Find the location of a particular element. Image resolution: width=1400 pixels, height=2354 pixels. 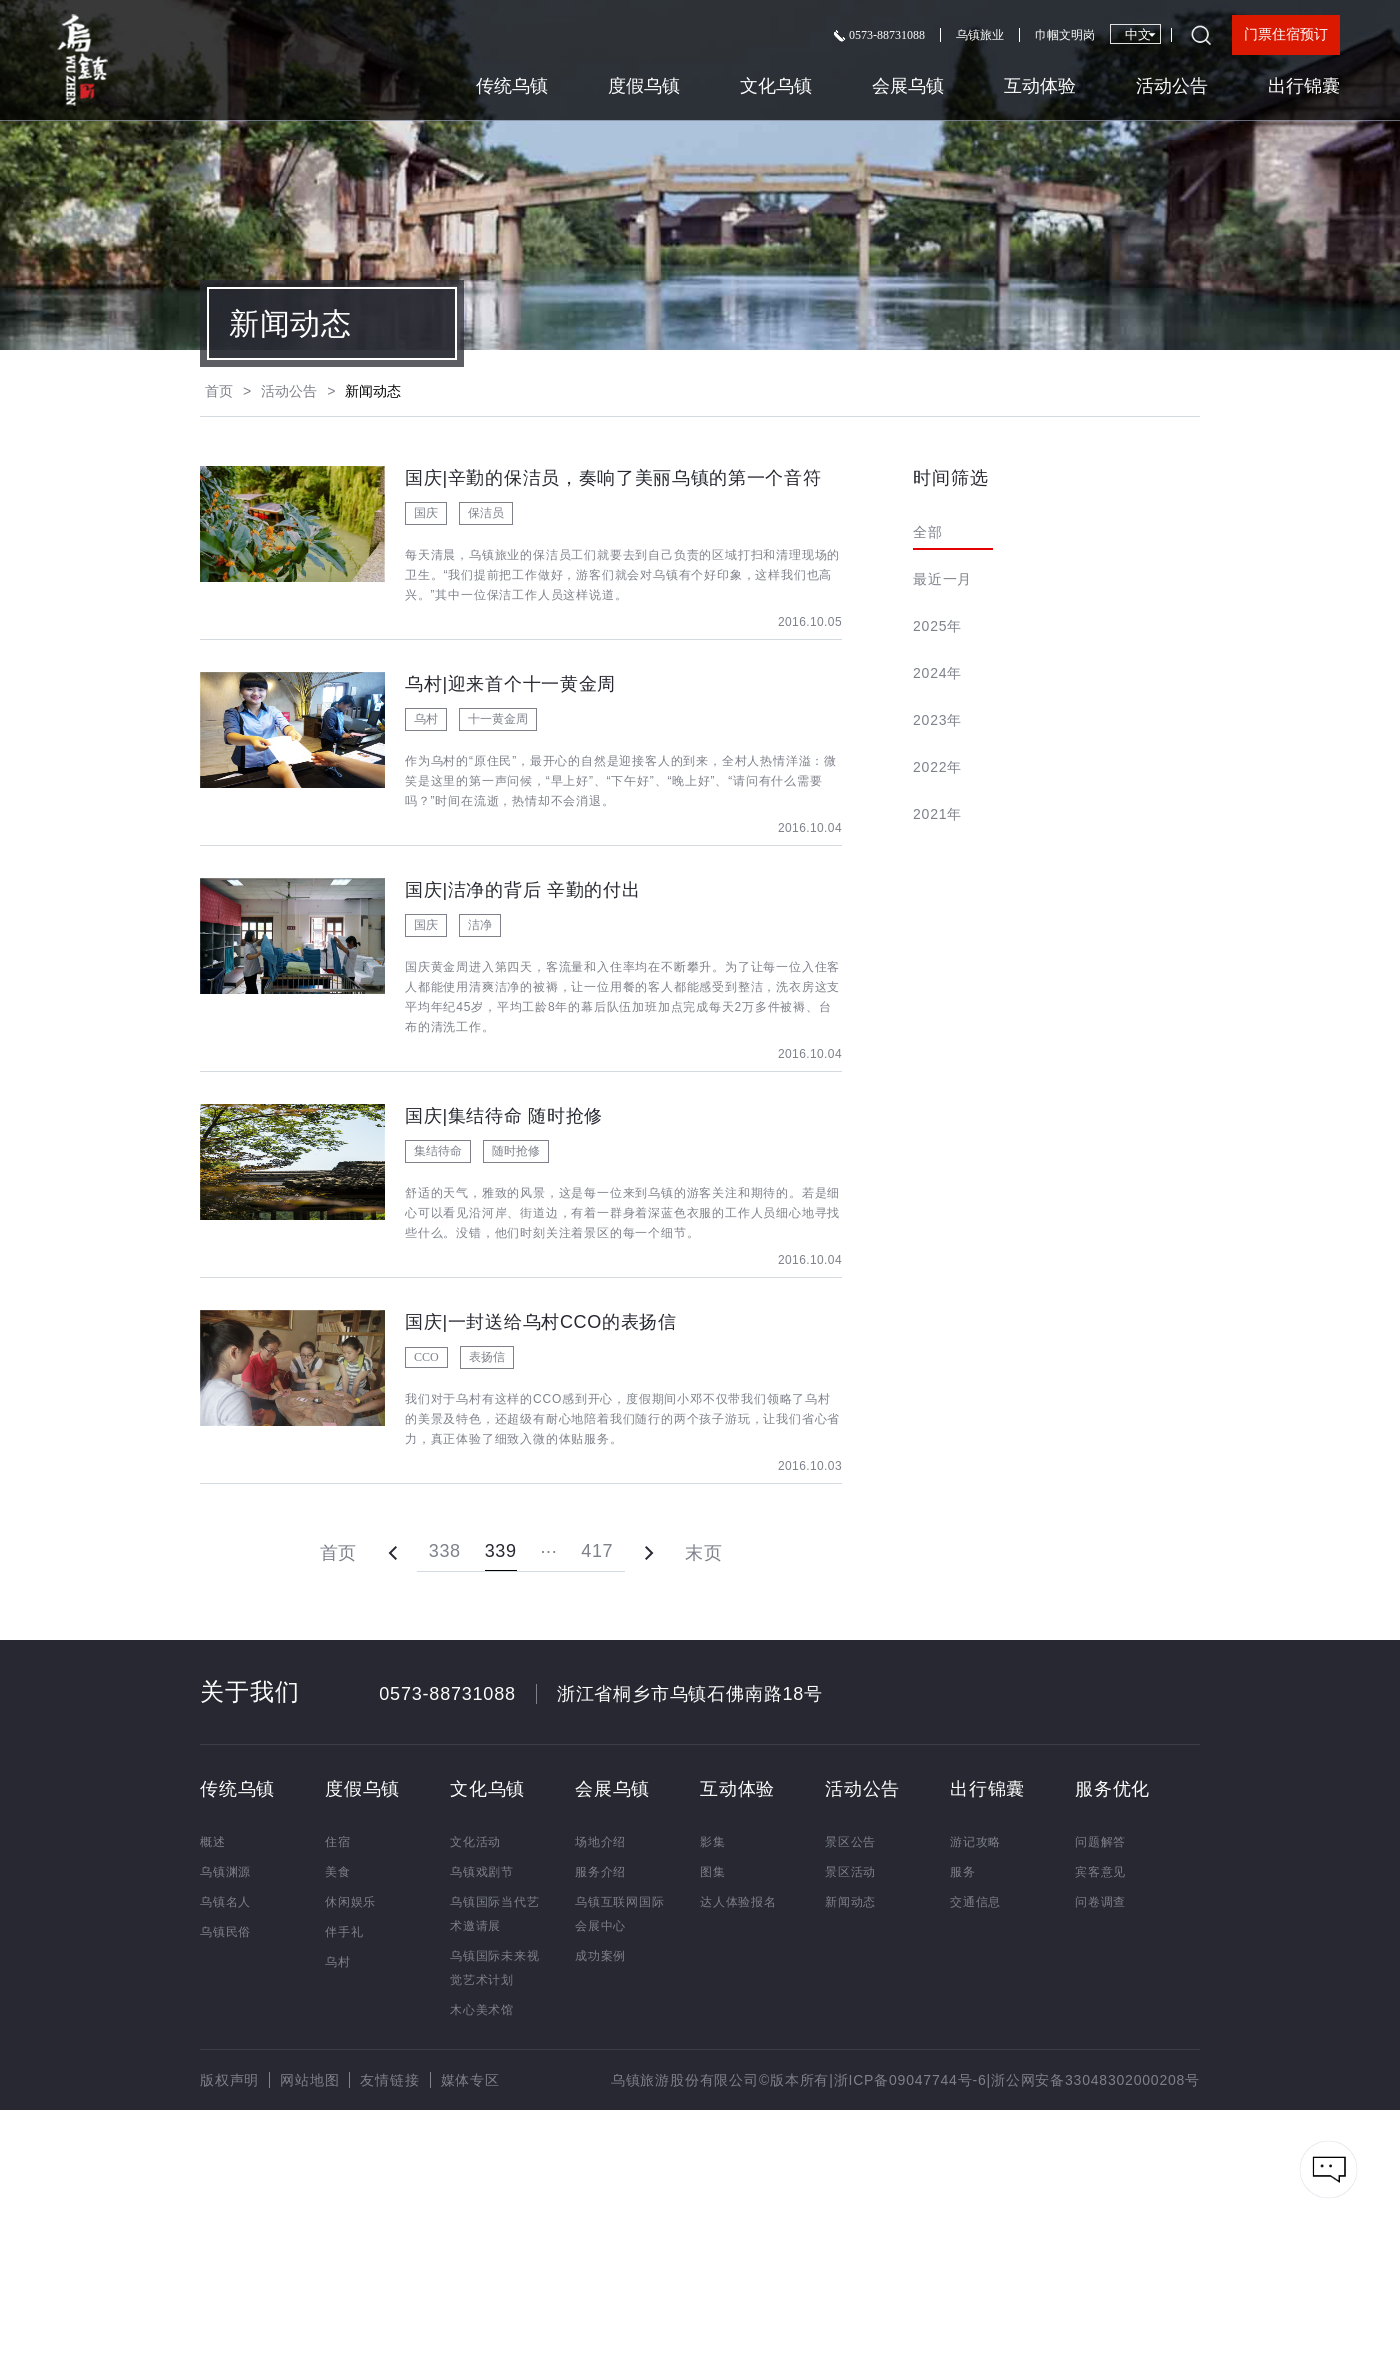

问卷调查 is located at coordinates (1100, 1902).